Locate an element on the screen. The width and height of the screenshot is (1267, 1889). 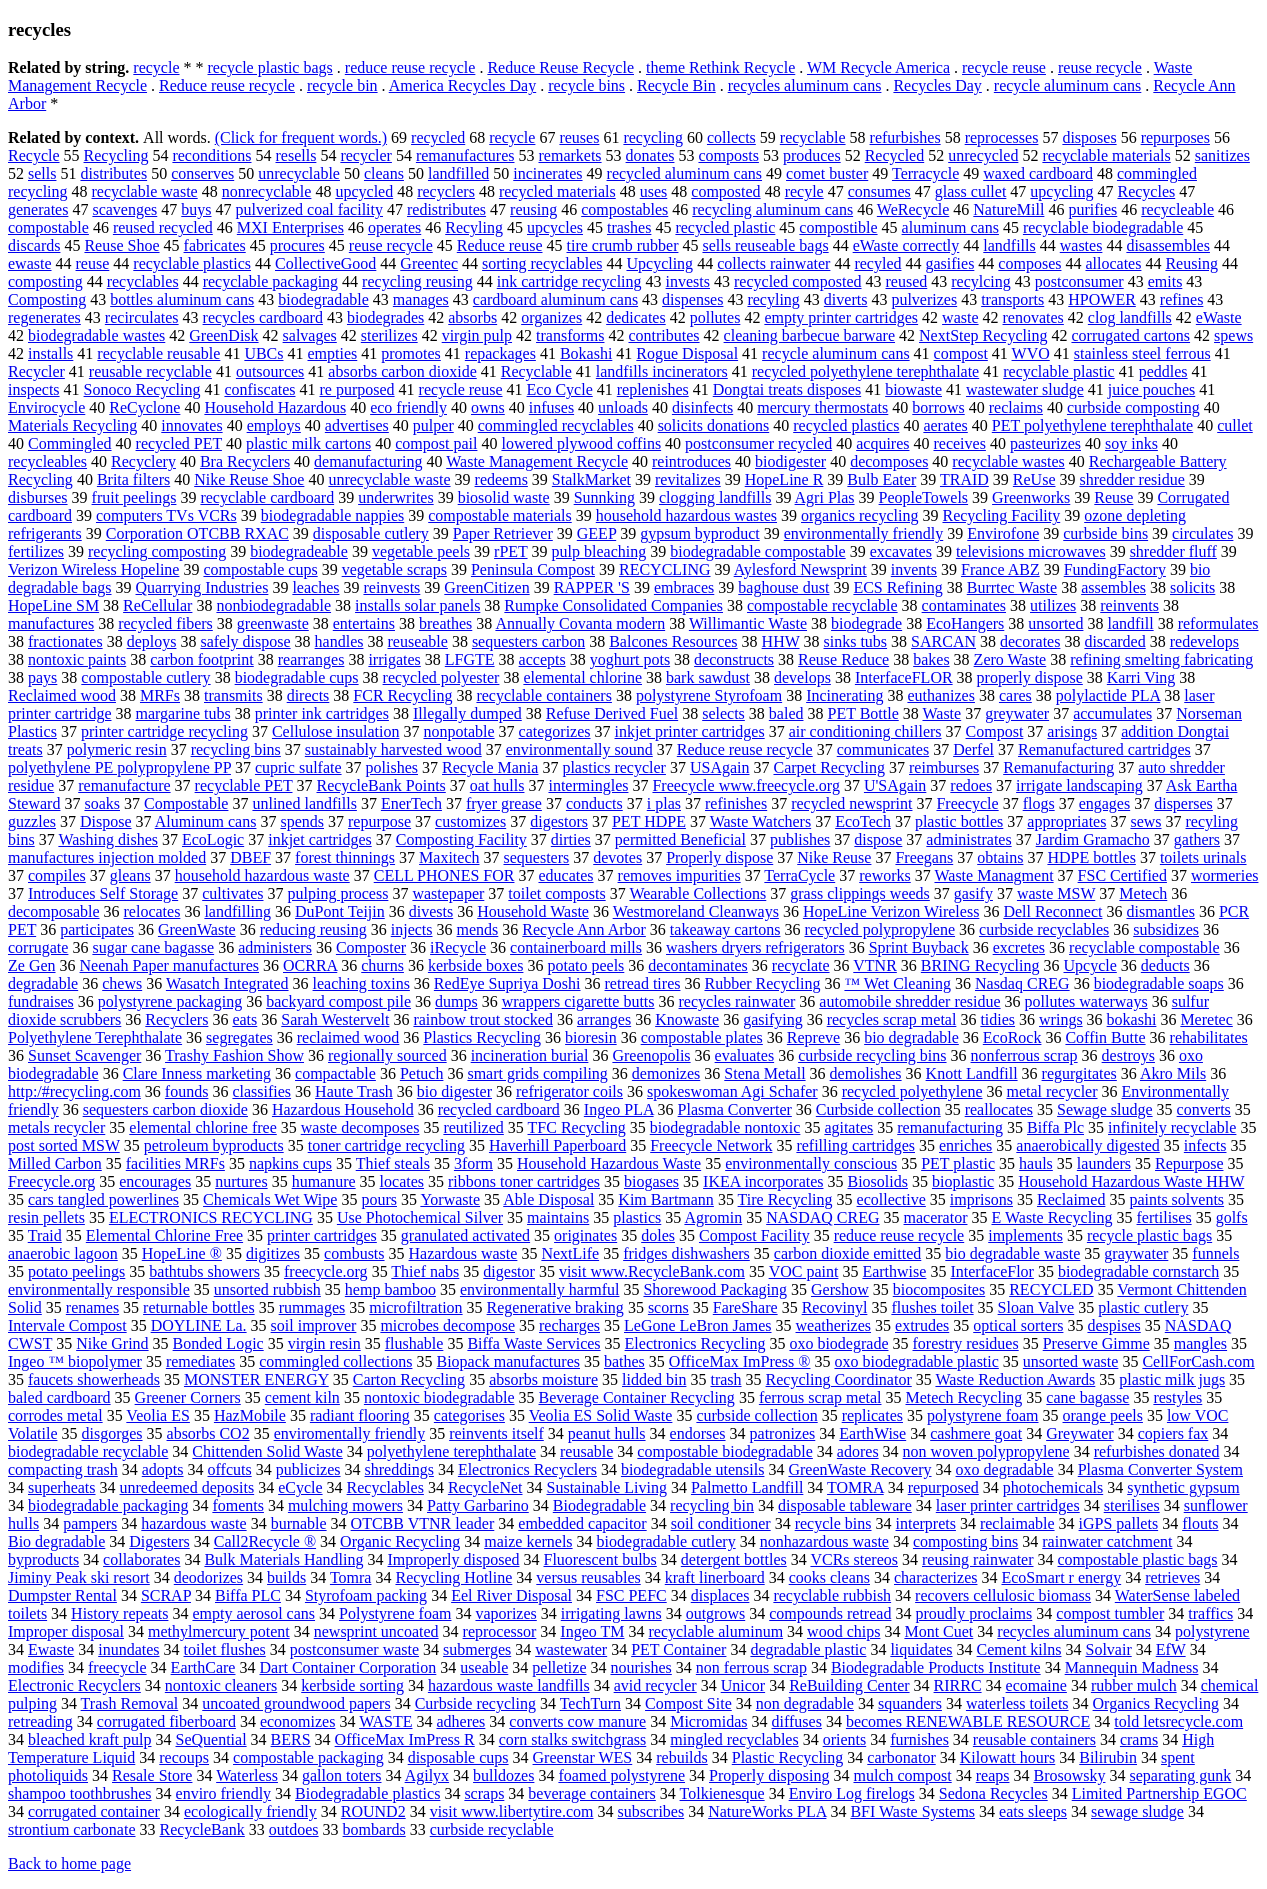
Reduce reuse is located at coordinates (500, 245).